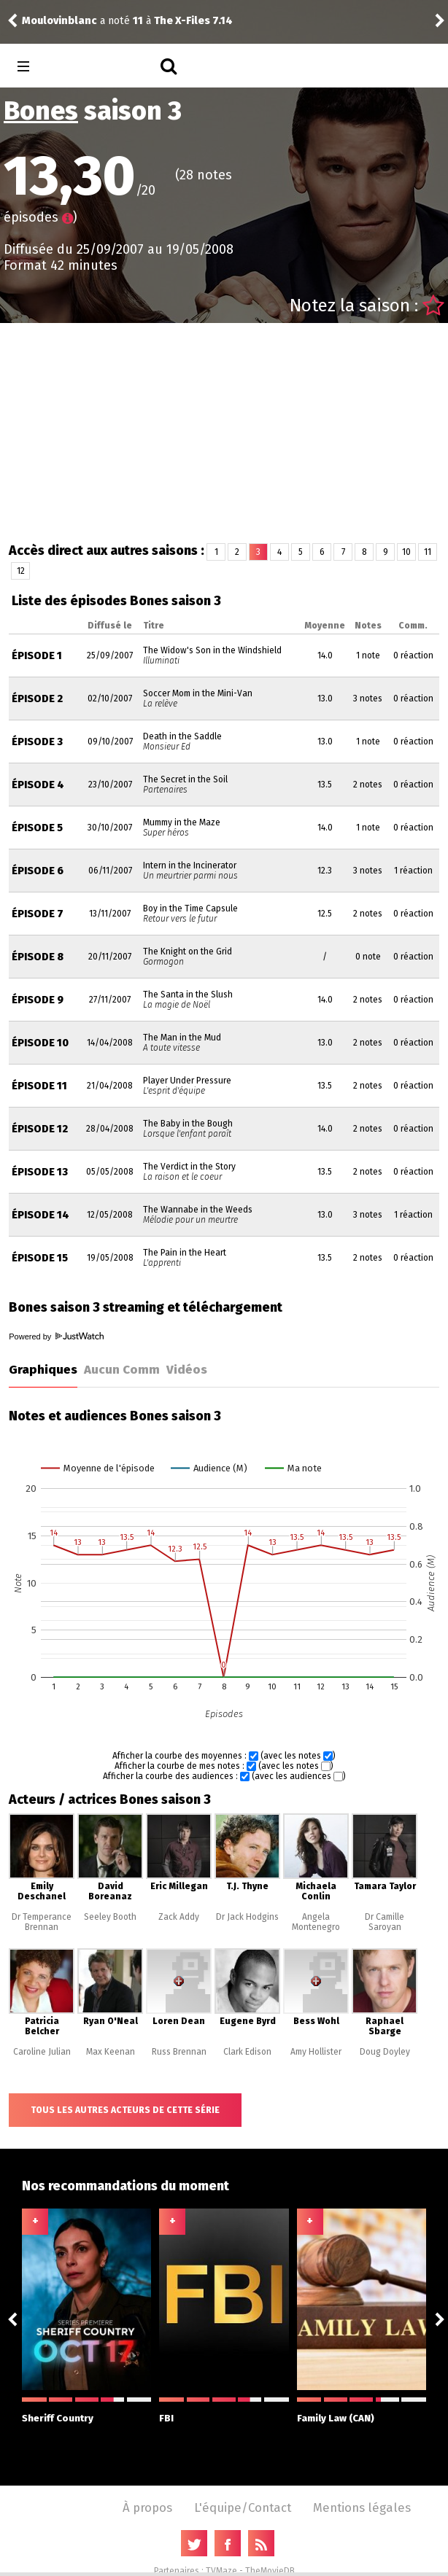 The image size is (448, 2576). What do you see at coordinates (42, 1922) in the screenshot?
I see `Dr Temperance Brennan` at bounding box center [42, 1922].